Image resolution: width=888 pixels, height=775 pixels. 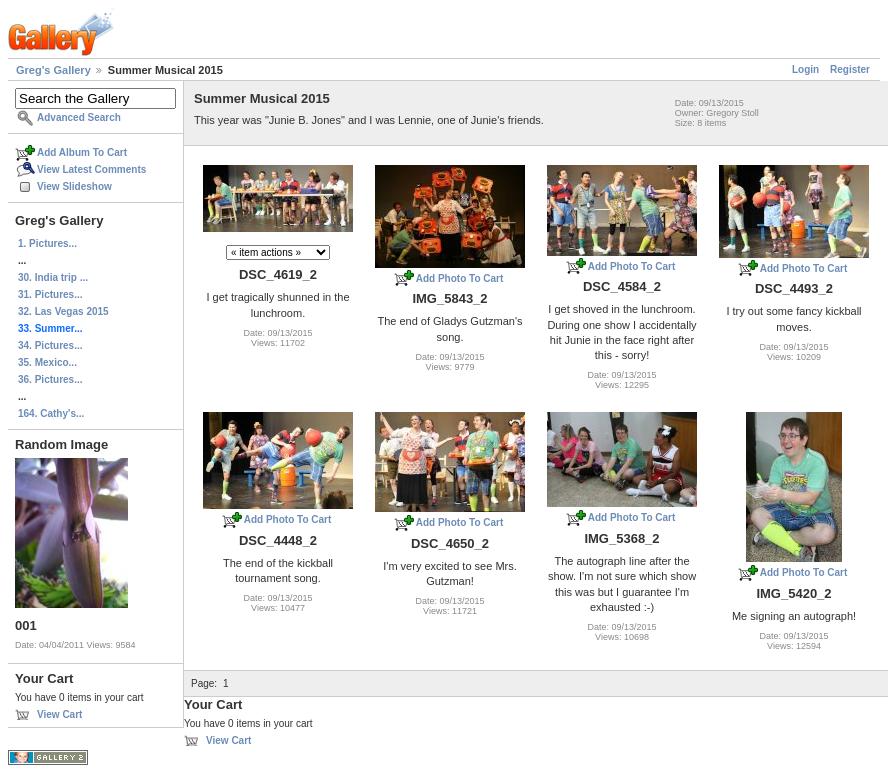 I want to click on Add Photo To Cart, so click(x=460, y=278).